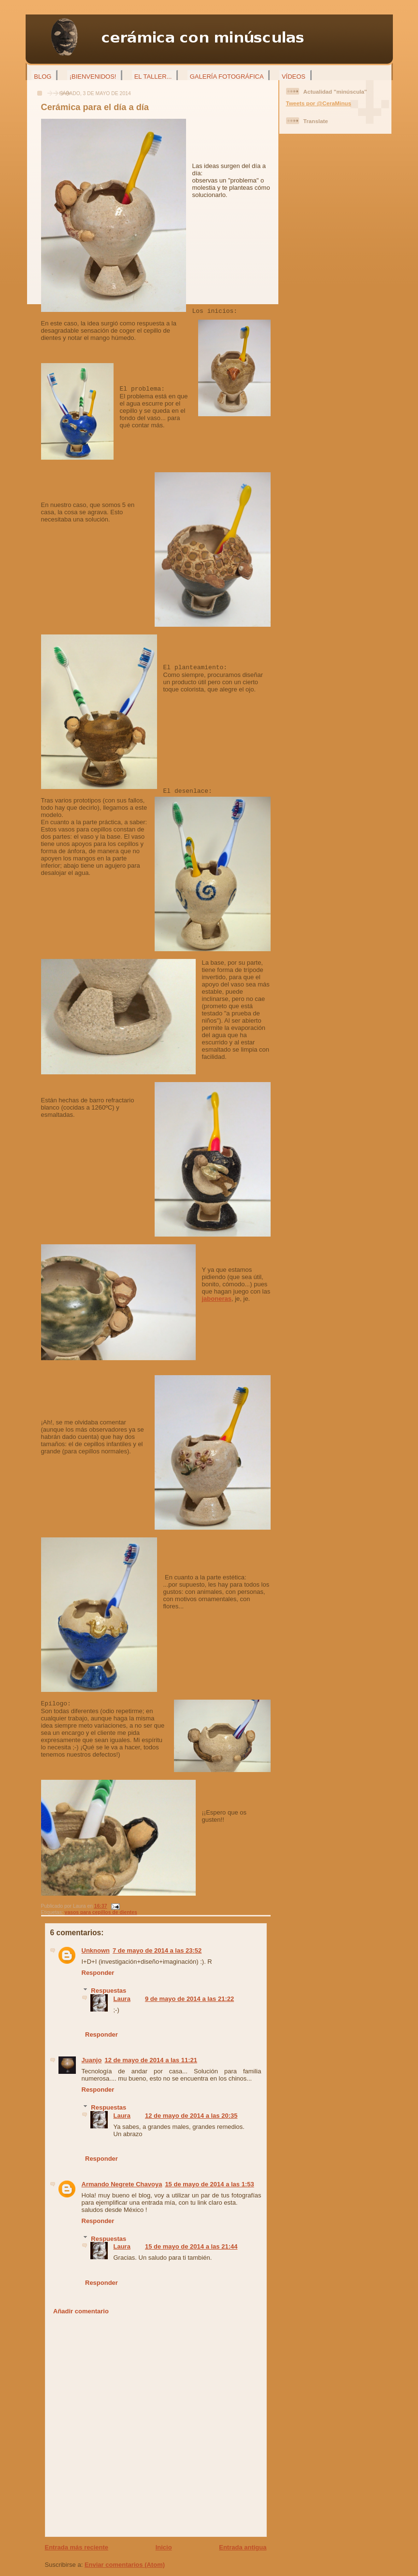  Describe the element at coordinates (92, 2060) in the screenshot. I see `Juanjo` at that location.